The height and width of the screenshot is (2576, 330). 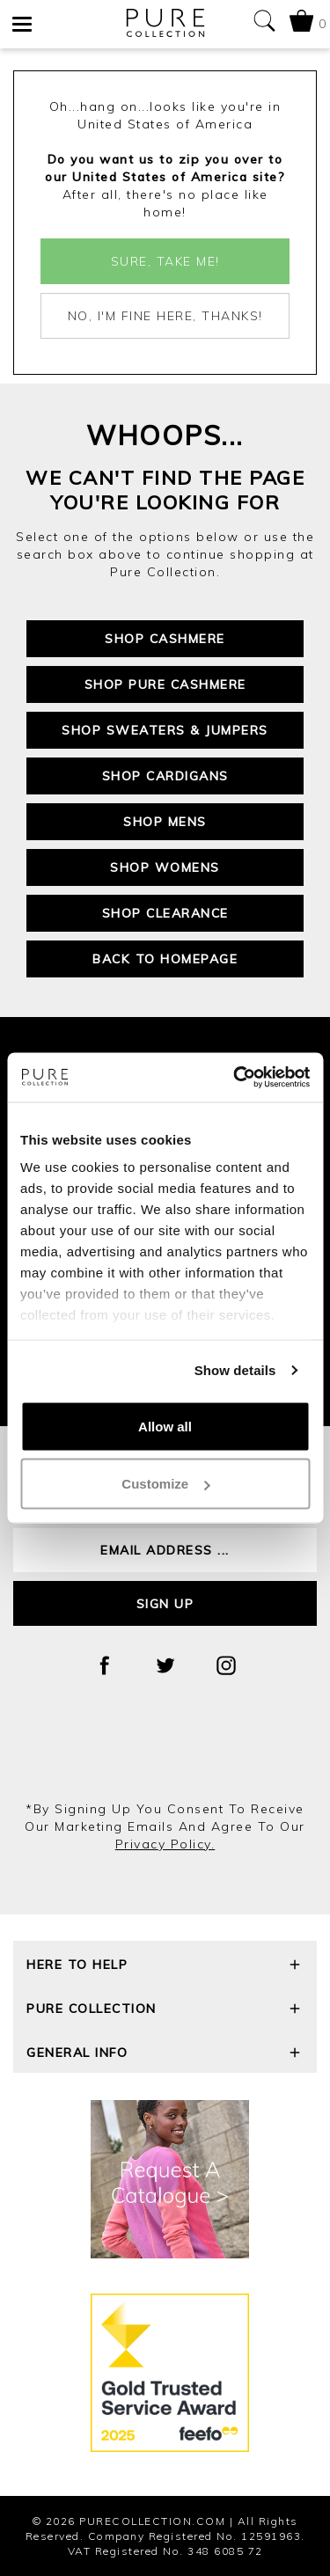 What do you see at coordinates (165, 261) in the screenshot?
I see `Sure, take me!` at bounding box center [165, 261].